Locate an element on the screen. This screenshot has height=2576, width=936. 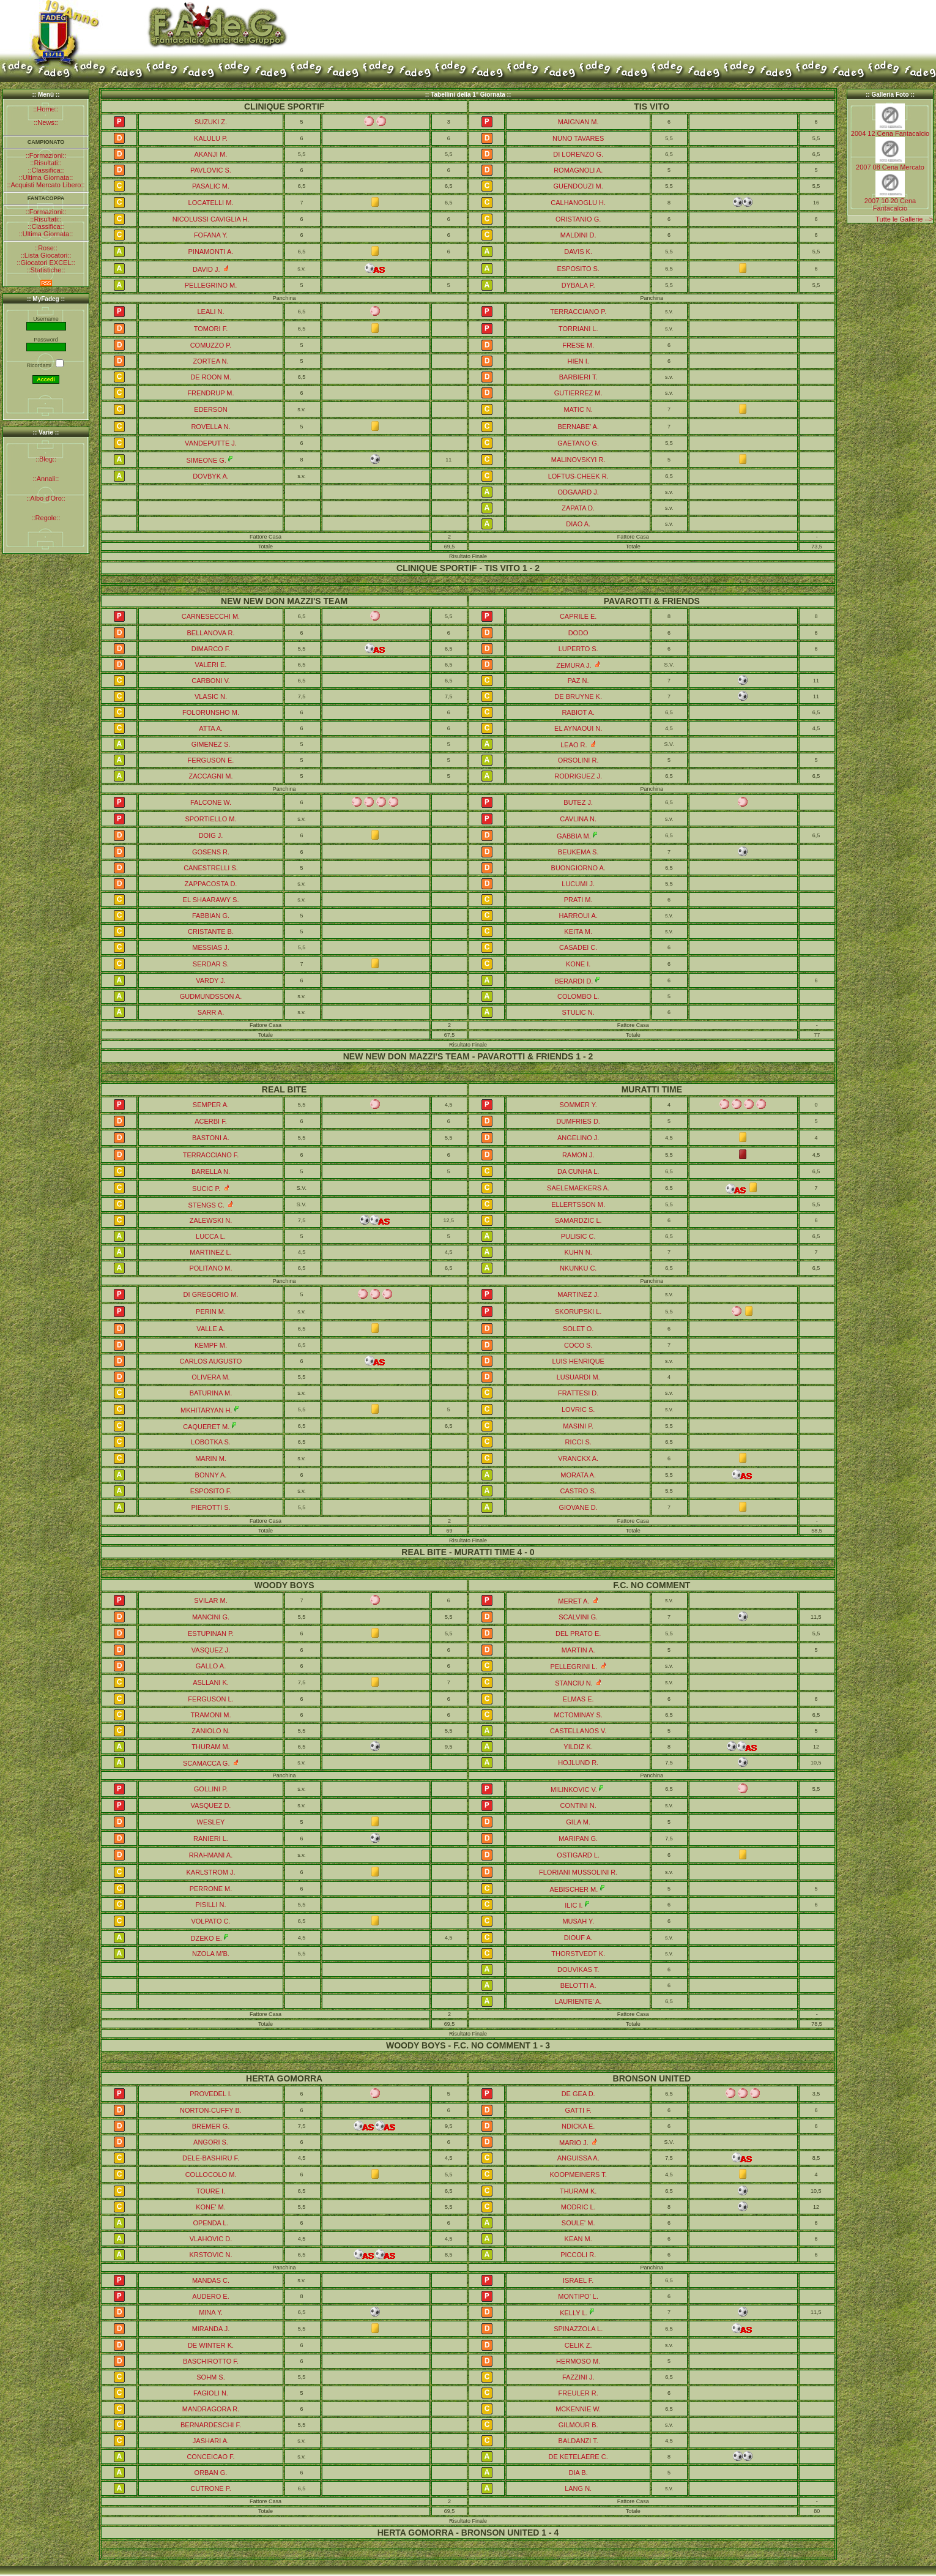
DI LORENZO G. is located at coordinates (578, 154).